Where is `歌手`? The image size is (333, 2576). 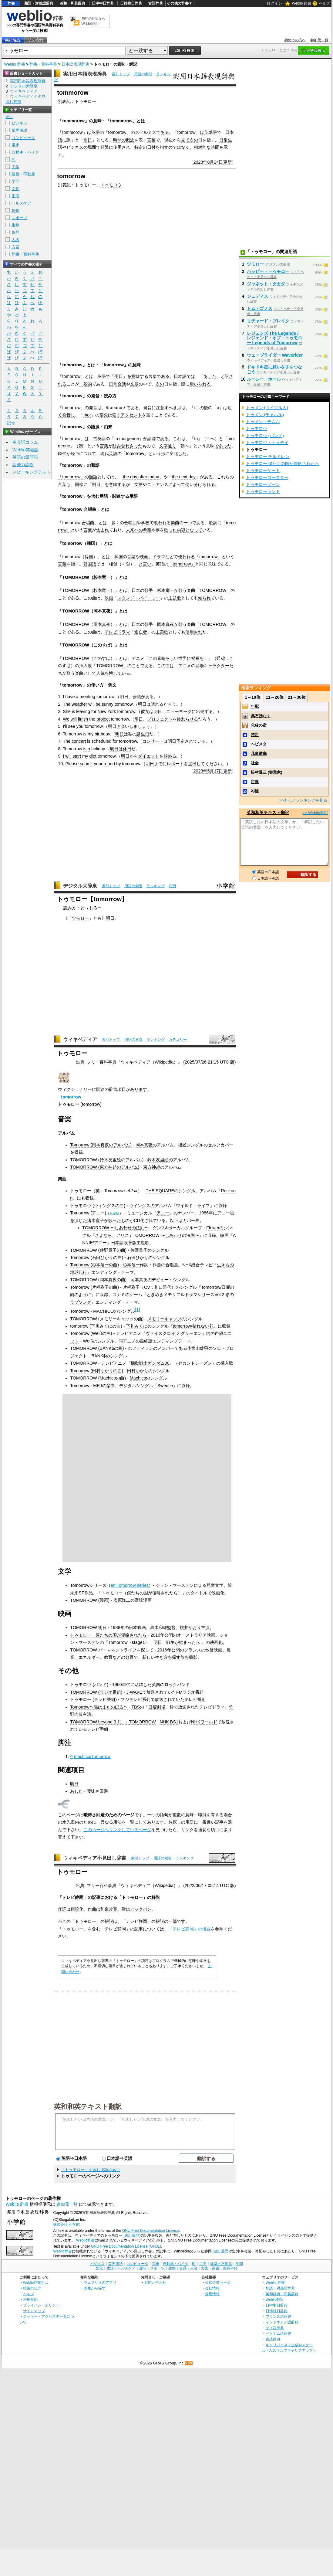
歌手 is located at coordinates (148, 590).